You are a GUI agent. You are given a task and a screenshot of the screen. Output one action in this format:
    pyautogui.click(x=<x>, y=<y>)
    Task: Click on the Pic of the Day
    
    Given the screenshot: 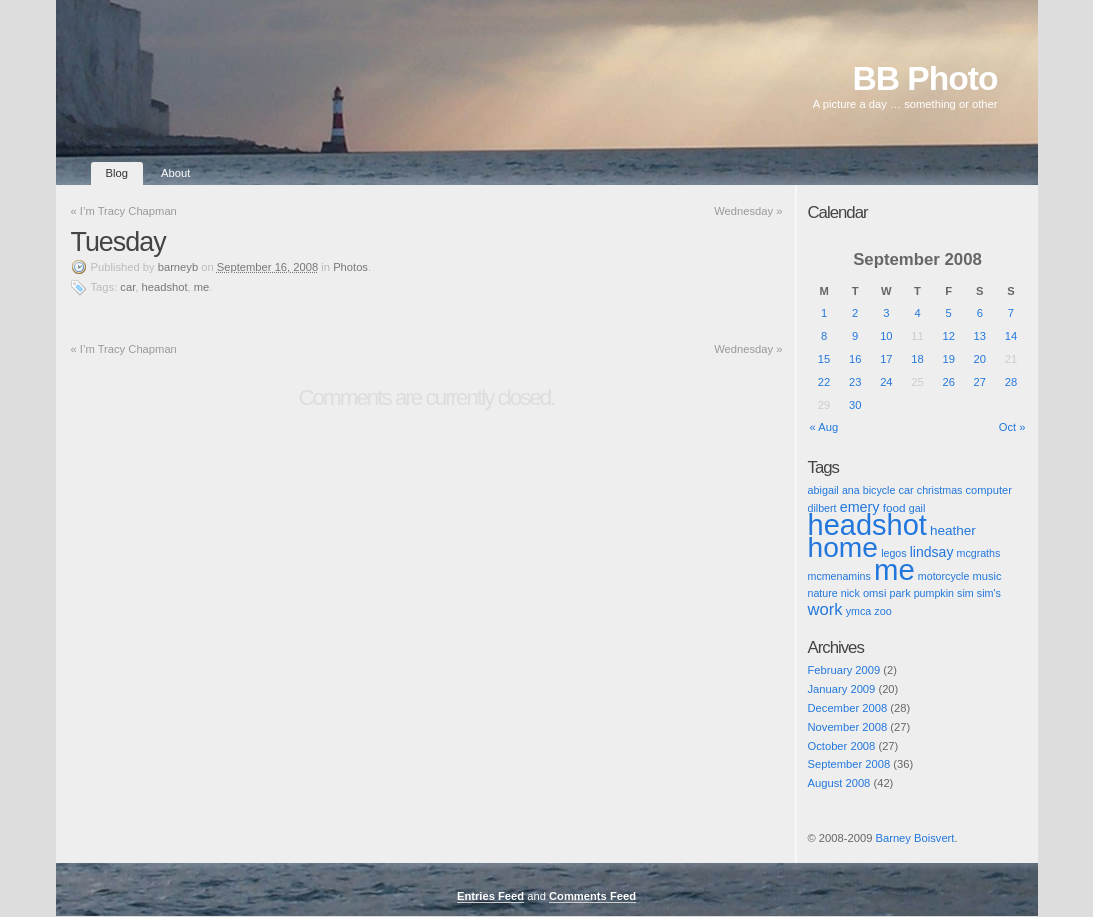 What is the action you would take?
    pyautogui.click(x=826, y=855)
    